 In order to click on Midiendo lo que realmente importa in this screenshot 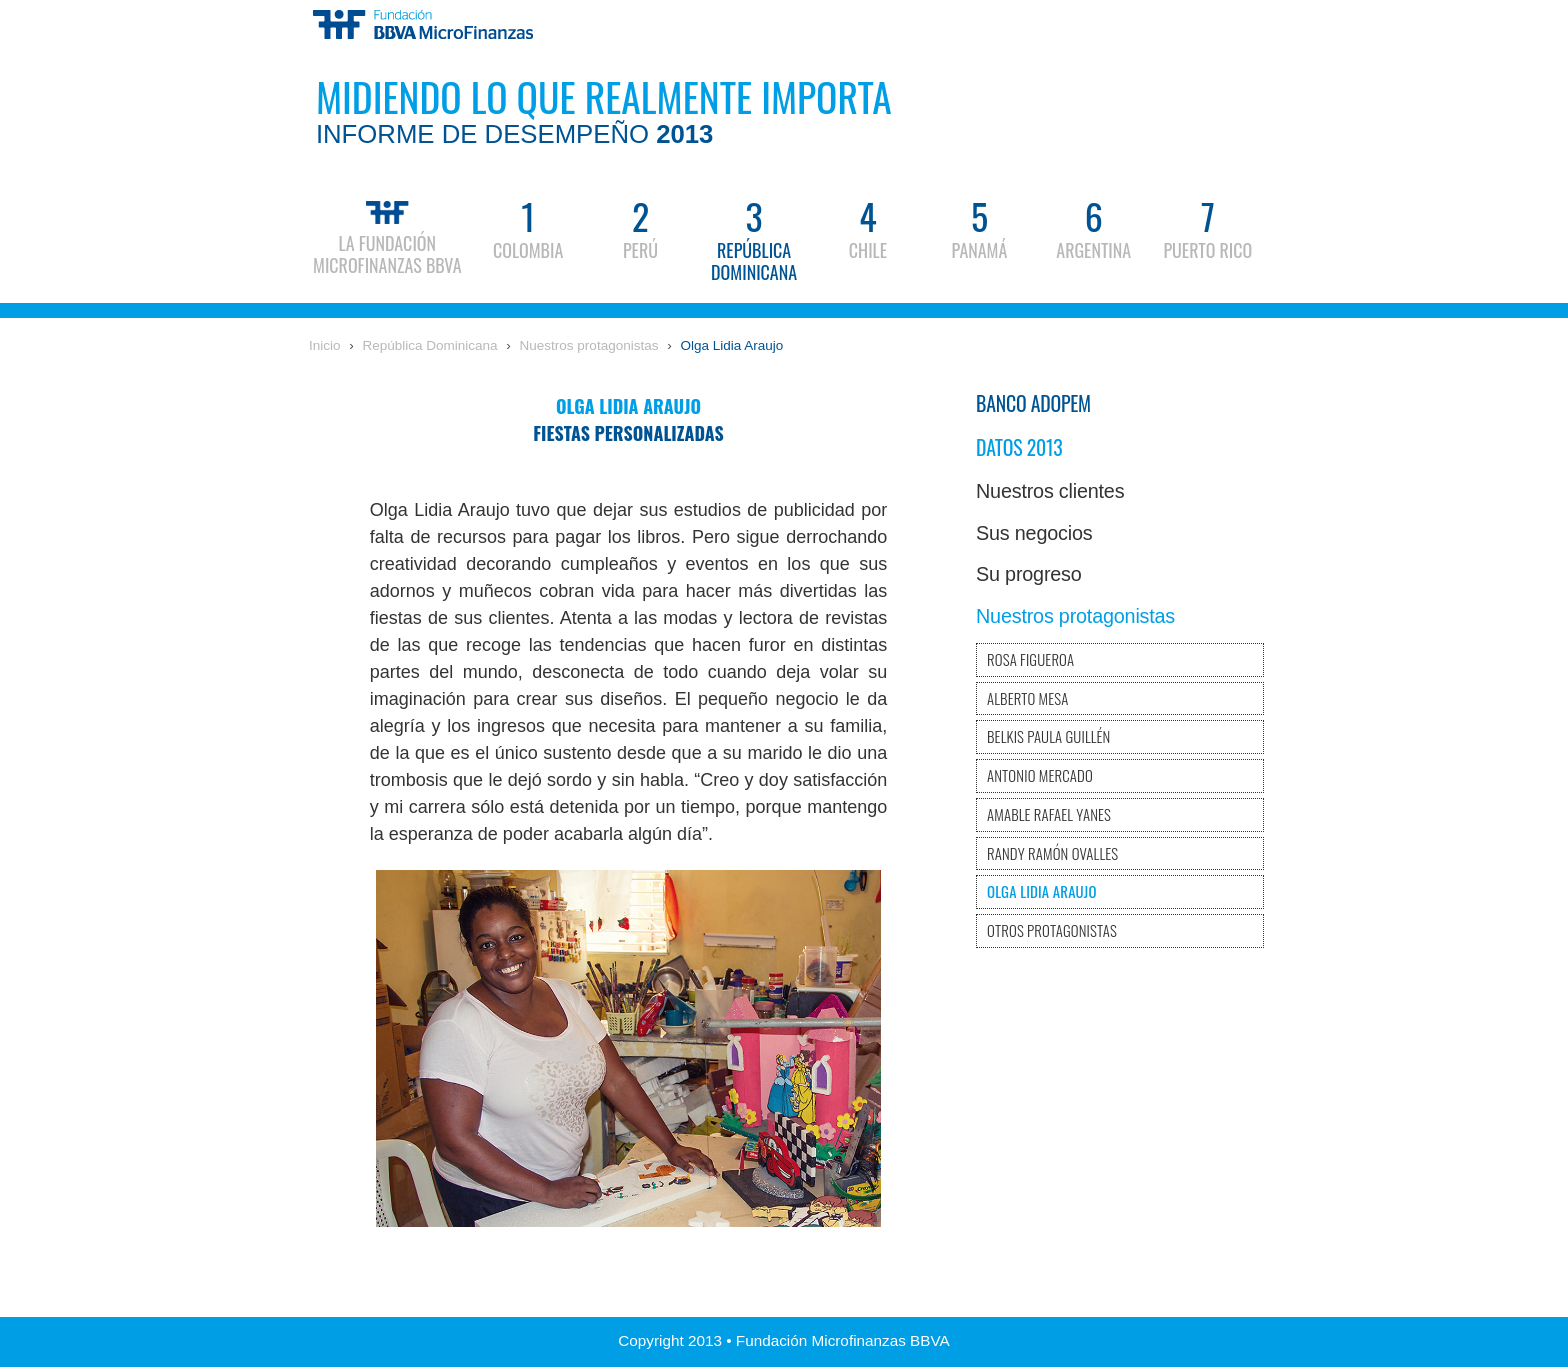, I will do `click(604, 107)`.